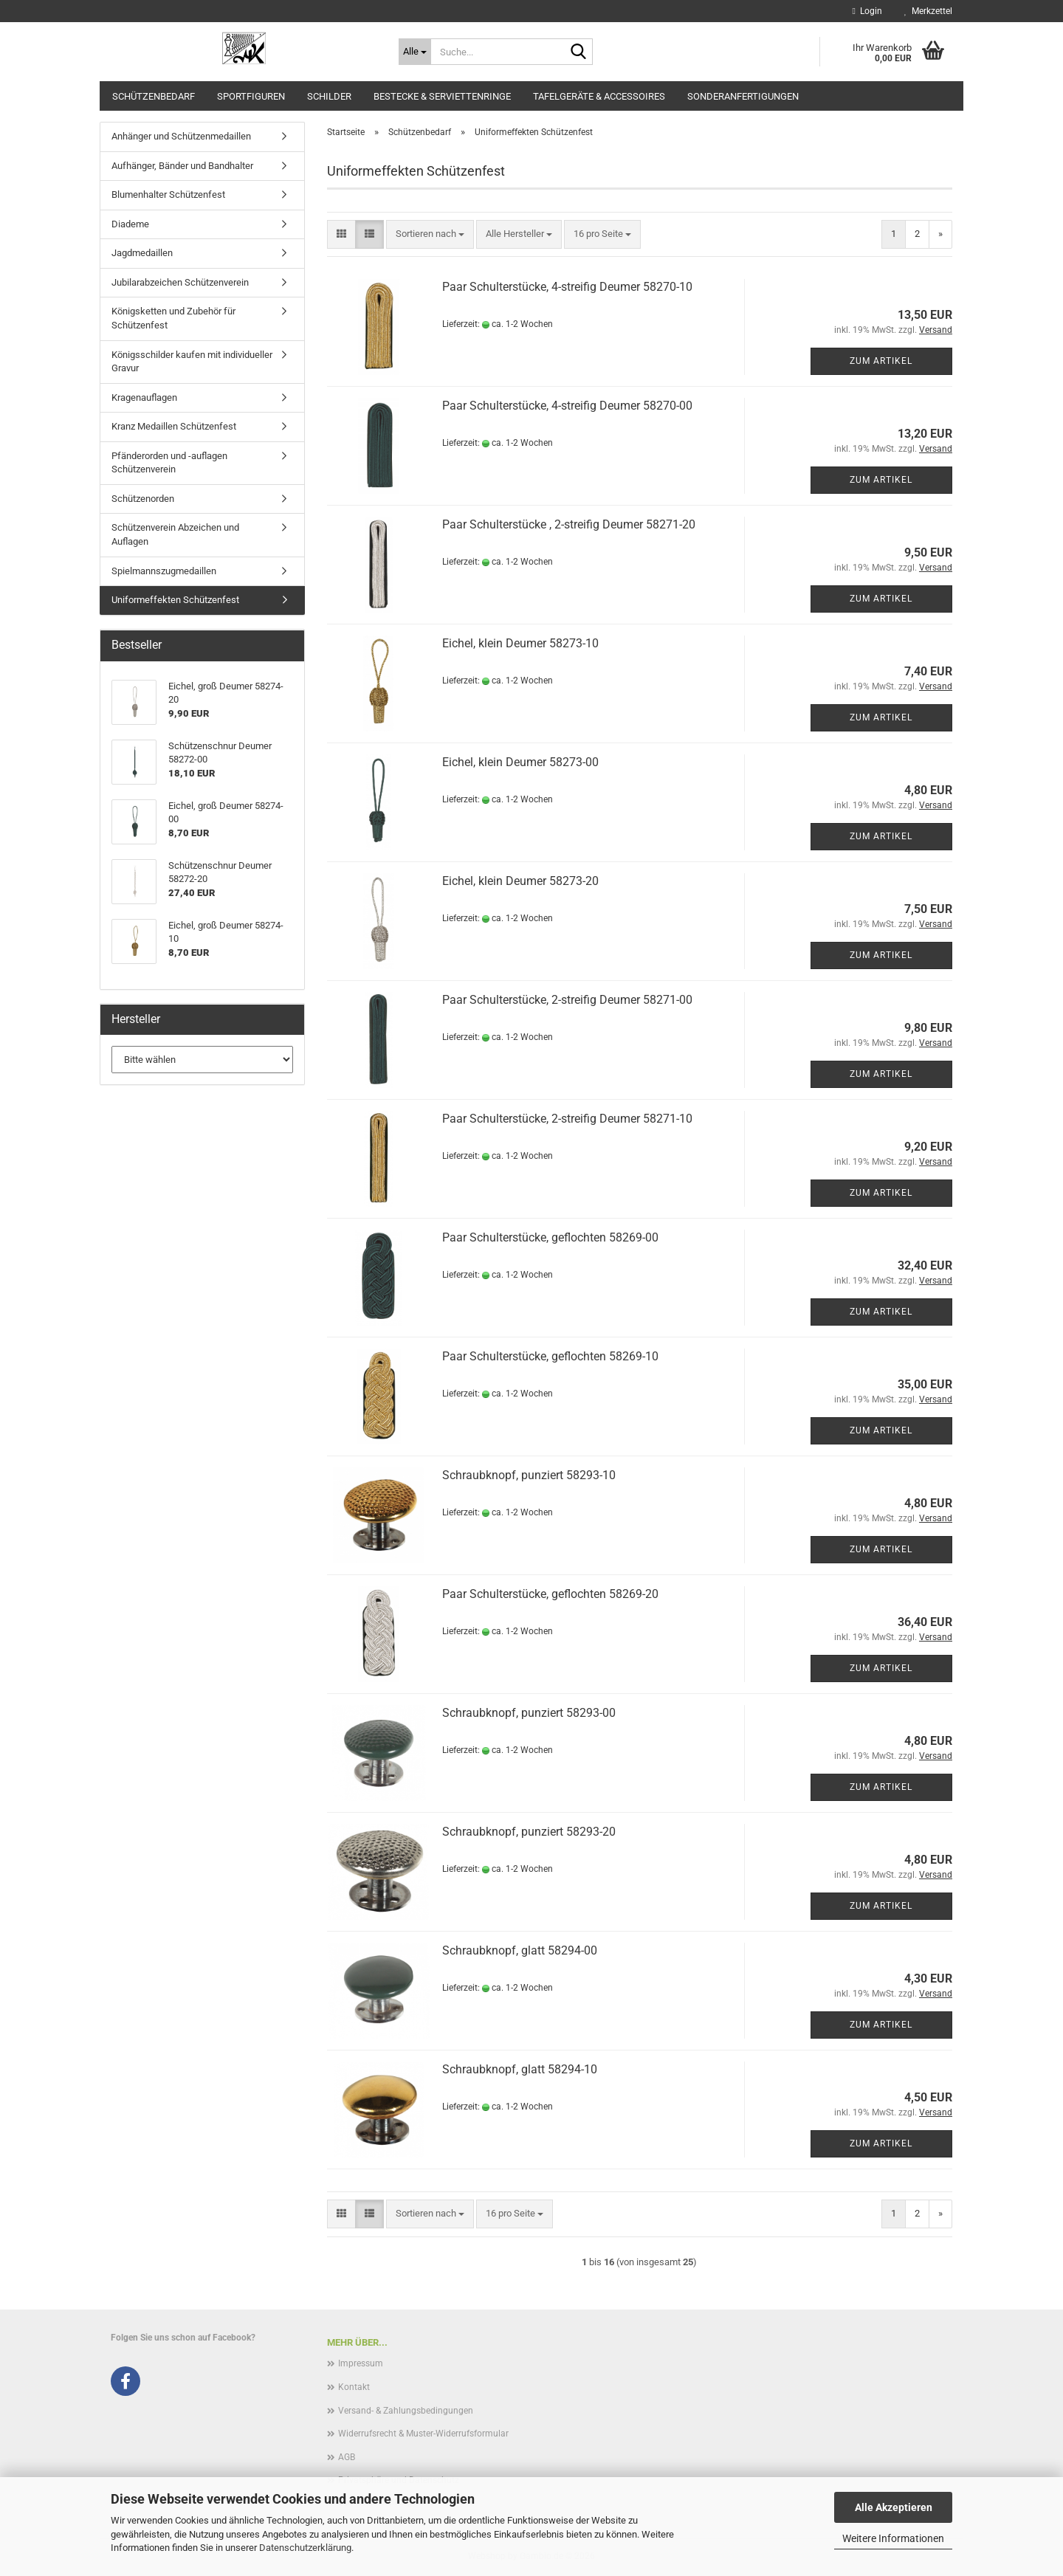 The height and width of the screenshot is (2576, 1063). I want to click on [Suche...], so click(415, 51).